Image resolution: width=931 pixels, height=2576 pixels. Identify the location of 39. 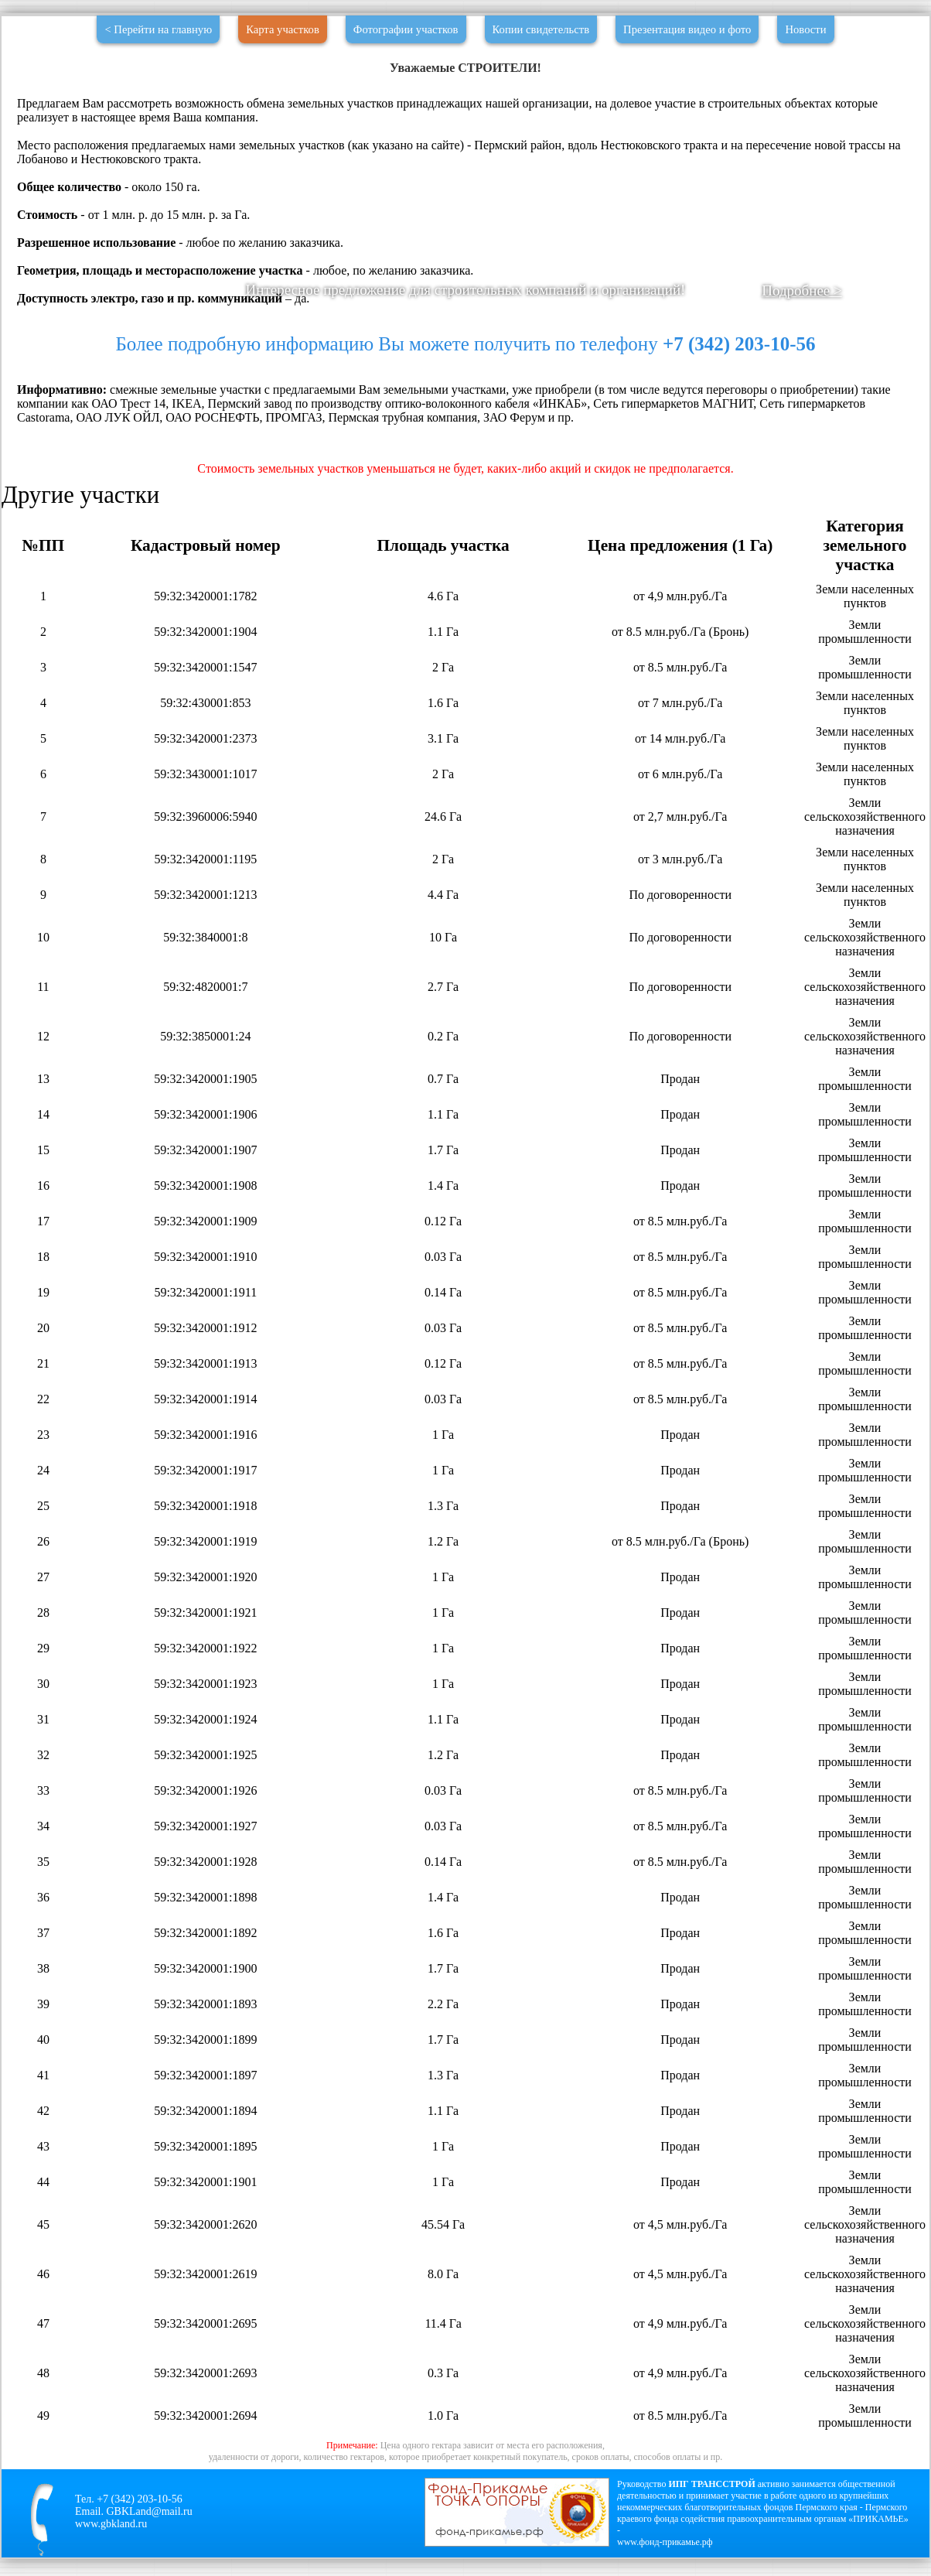
(43, 2004).